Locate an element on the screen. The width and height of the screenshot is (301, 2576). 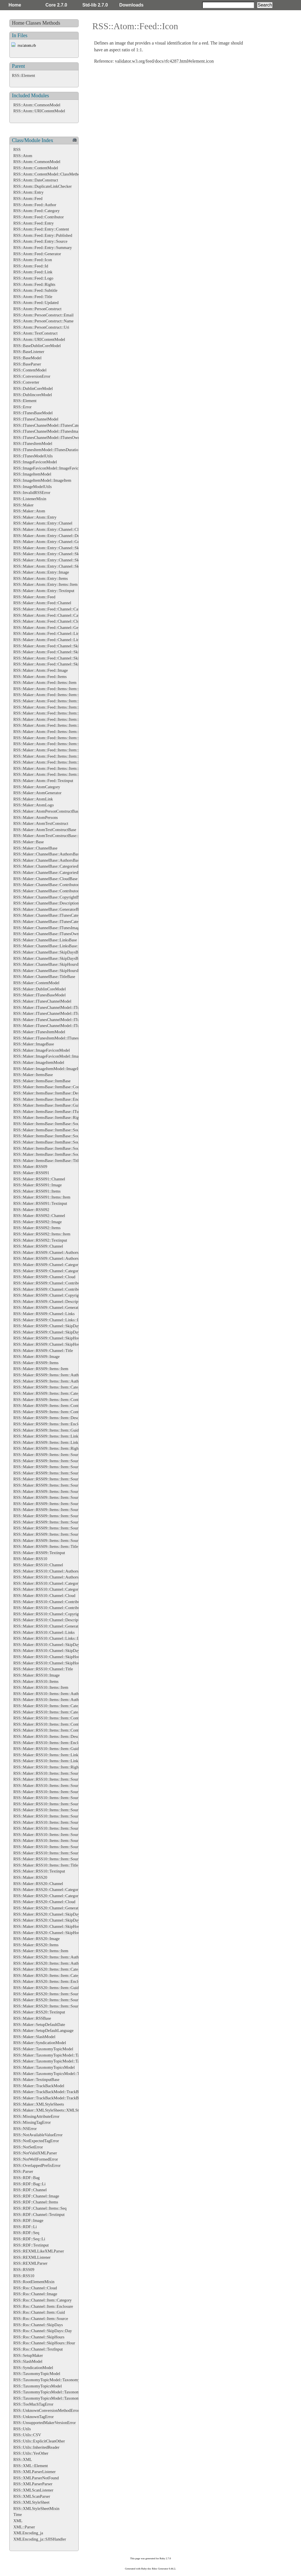
RSS::Maker::RSS091::Textinput is located at coordinates (40, 1203).